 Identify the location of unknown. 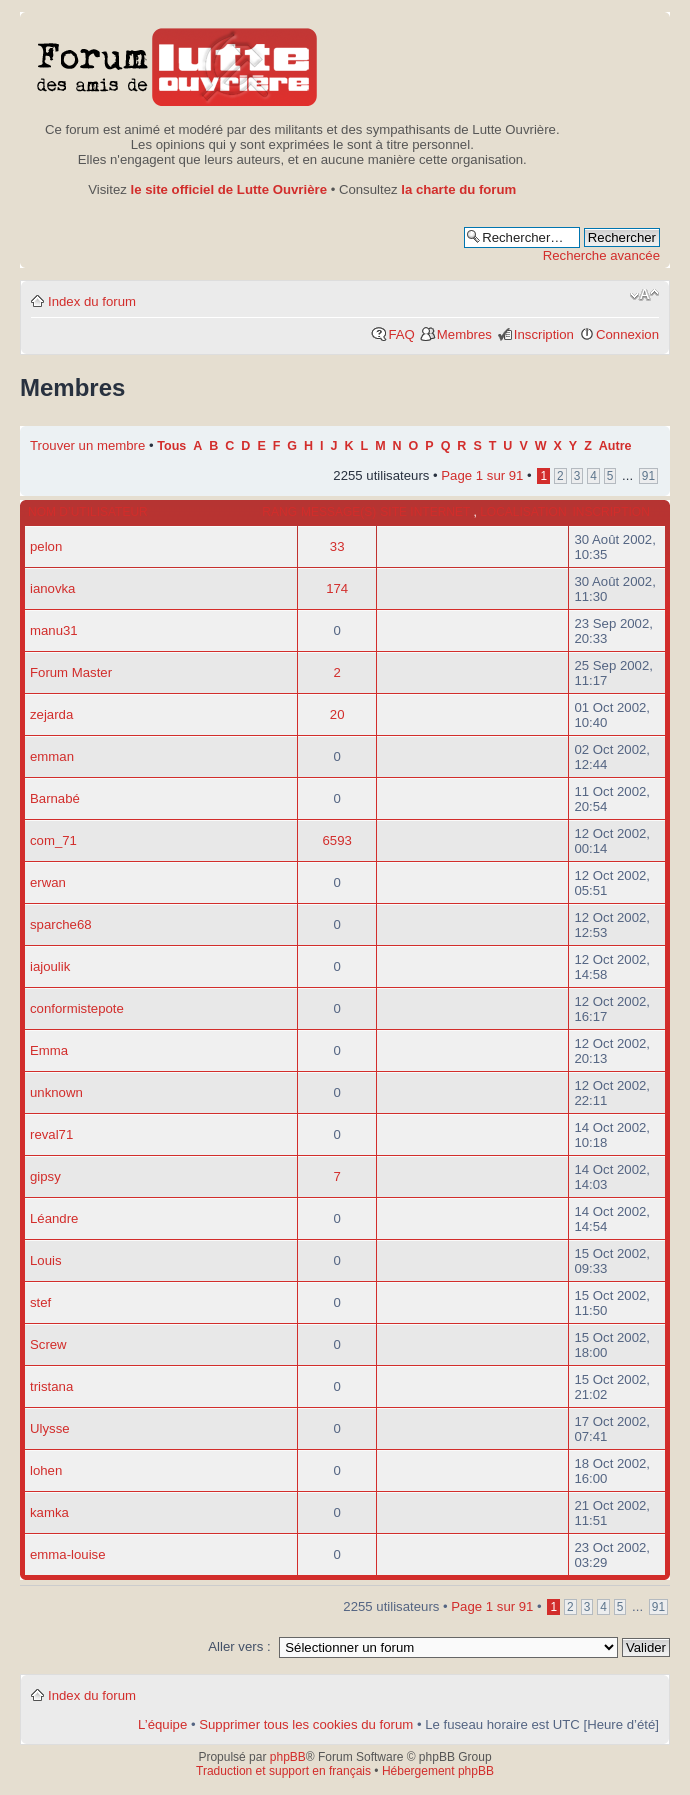
(56, 1092).